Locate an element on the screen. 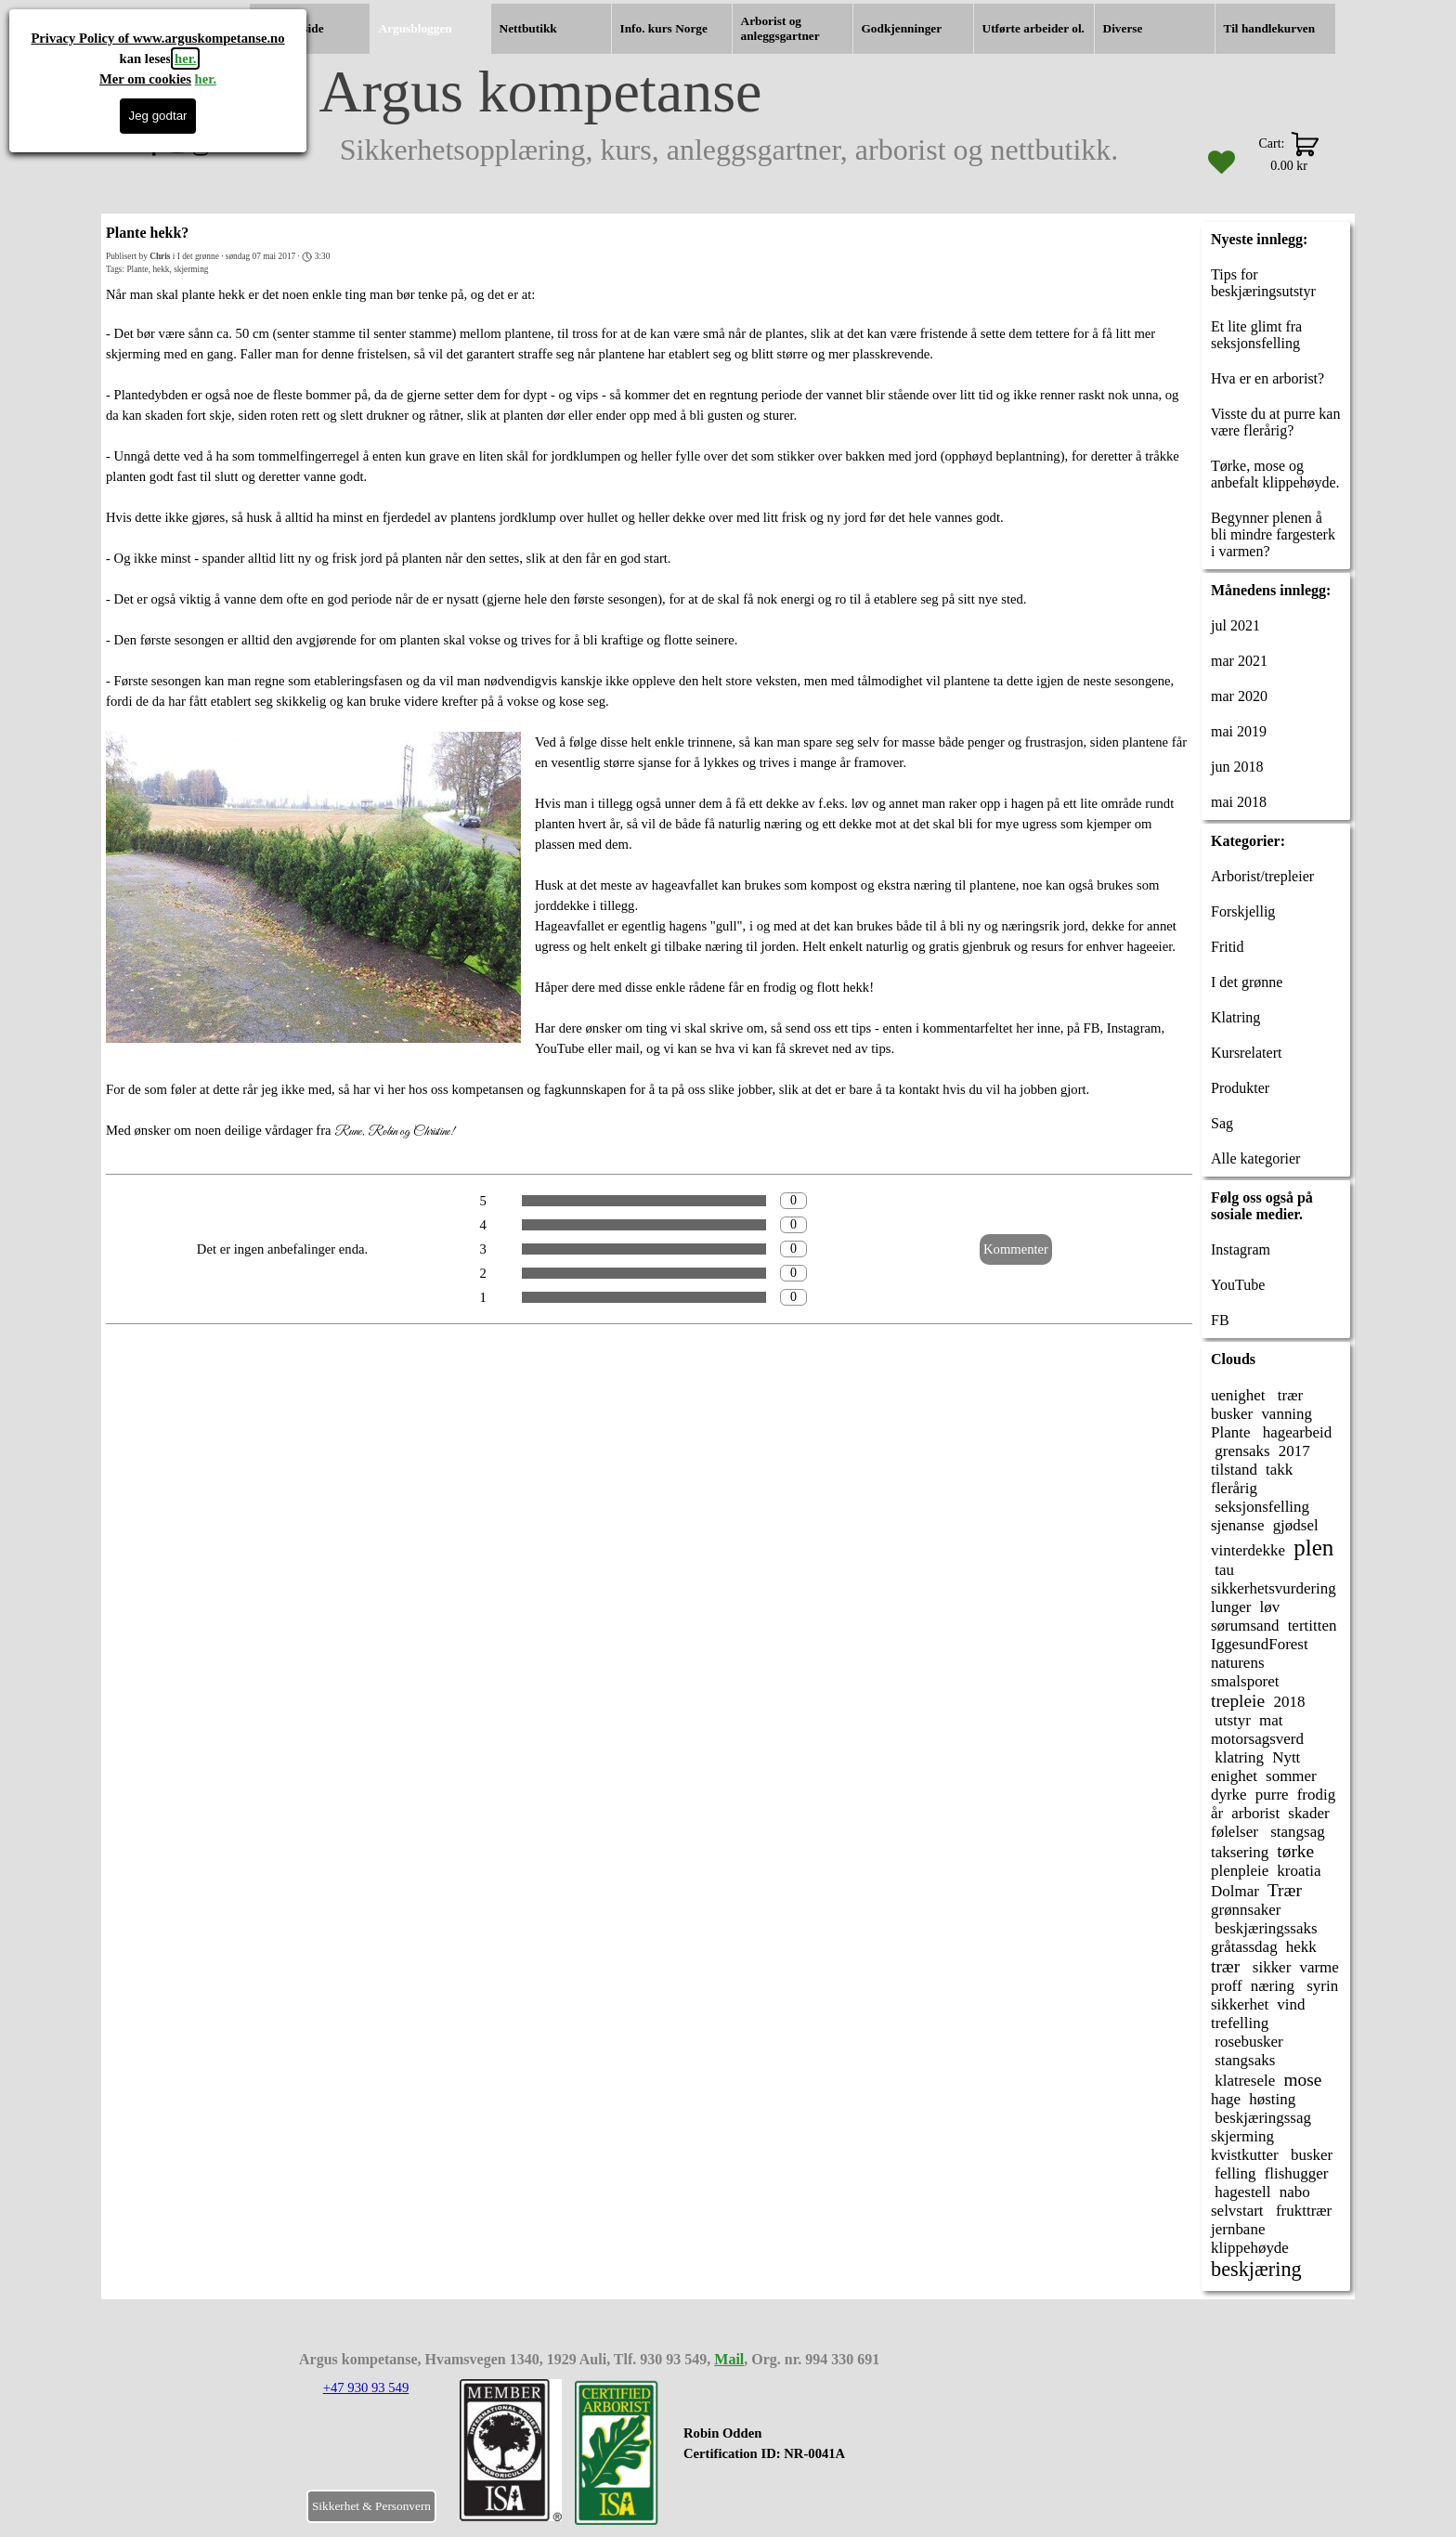 The width and height of the screenshot is (1456, 2537). Nettbutikk is located at coordinates (528, 28).